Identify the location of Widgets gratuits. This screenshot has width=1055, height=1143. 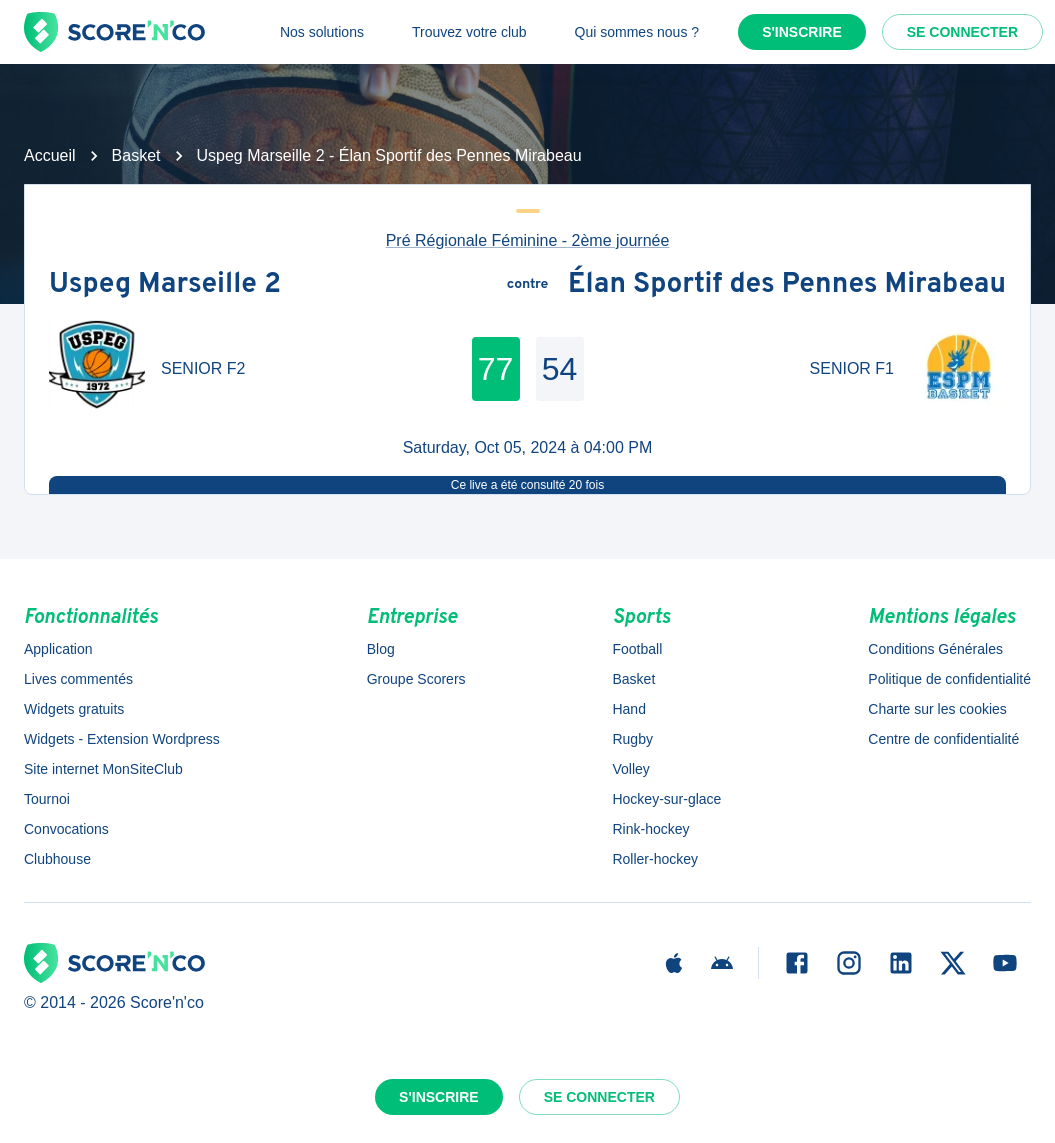
(74, 709).